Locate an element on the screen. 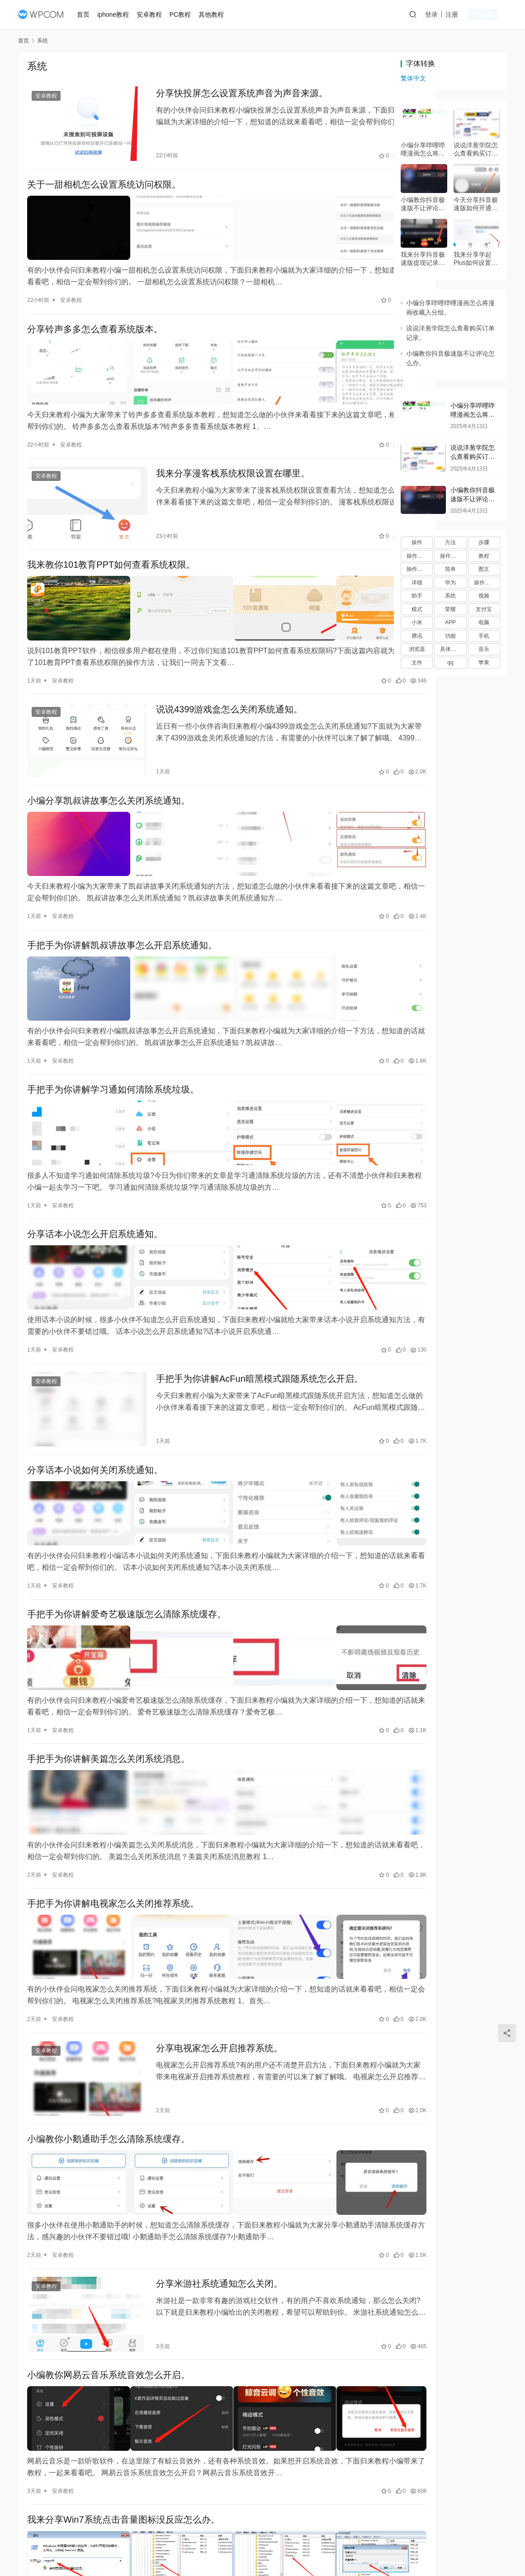 This screenshot has height=2576, width=525. 华为 is located at coordinates (450, 582).